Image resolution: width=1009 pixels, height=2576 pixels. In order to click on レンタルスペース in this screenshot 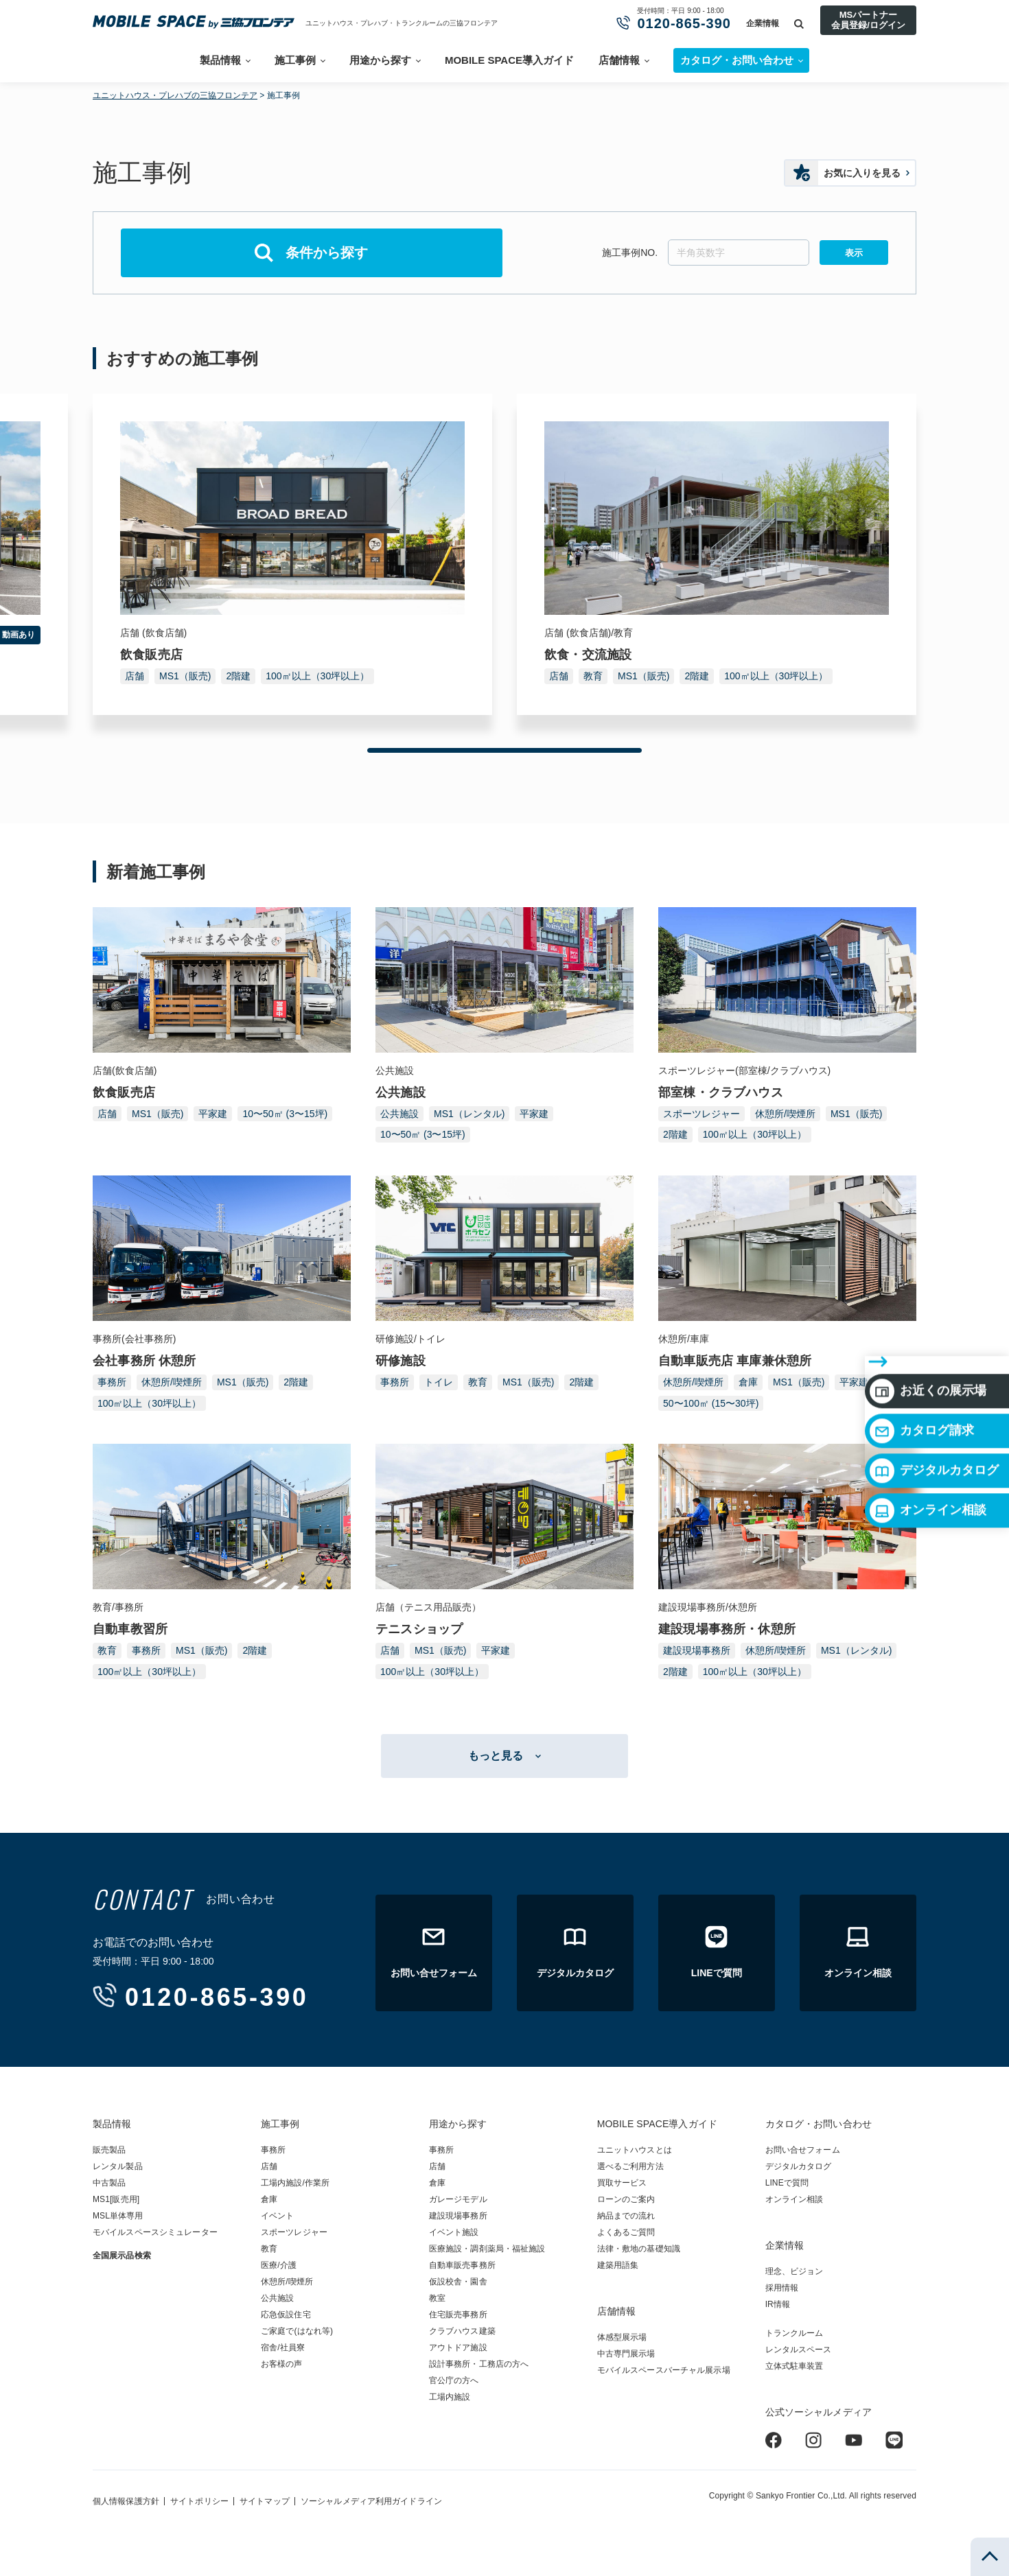, I will do `click(798, 2349)`.